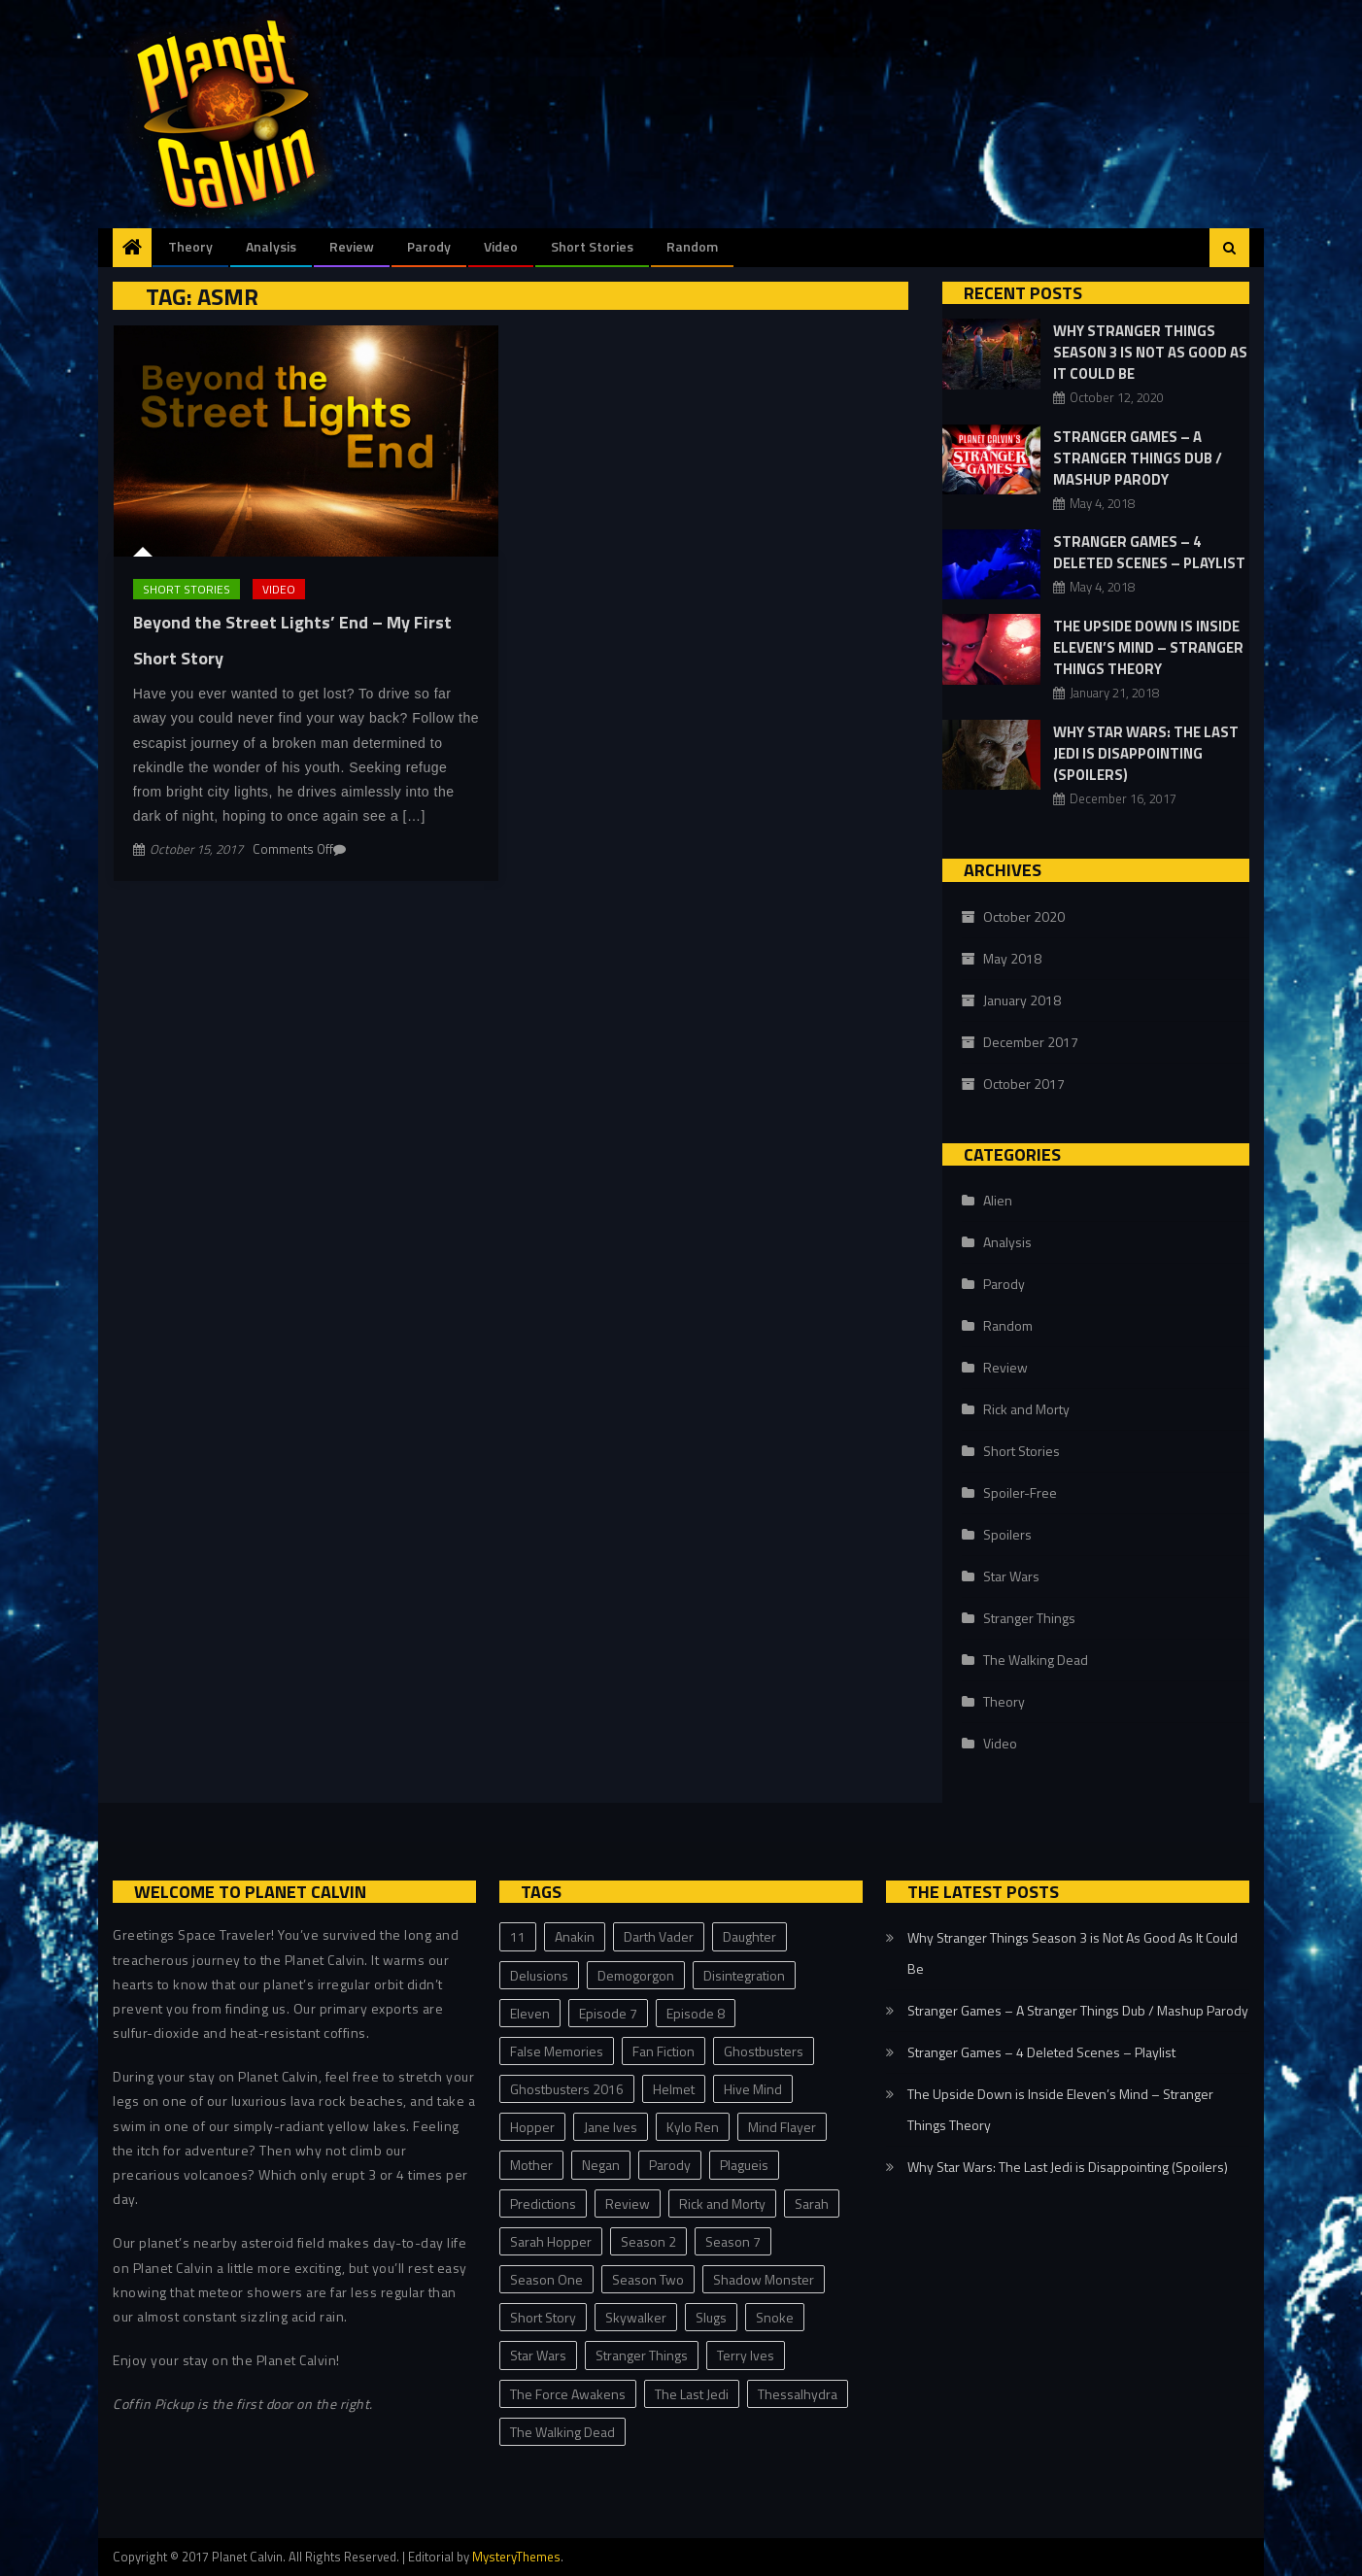 Image resolution: width=1362 pixels, height=2576 pixels. Describe the element at coordinates (1007, 1534) in the screenshot. I see `Spoilers` at that location.